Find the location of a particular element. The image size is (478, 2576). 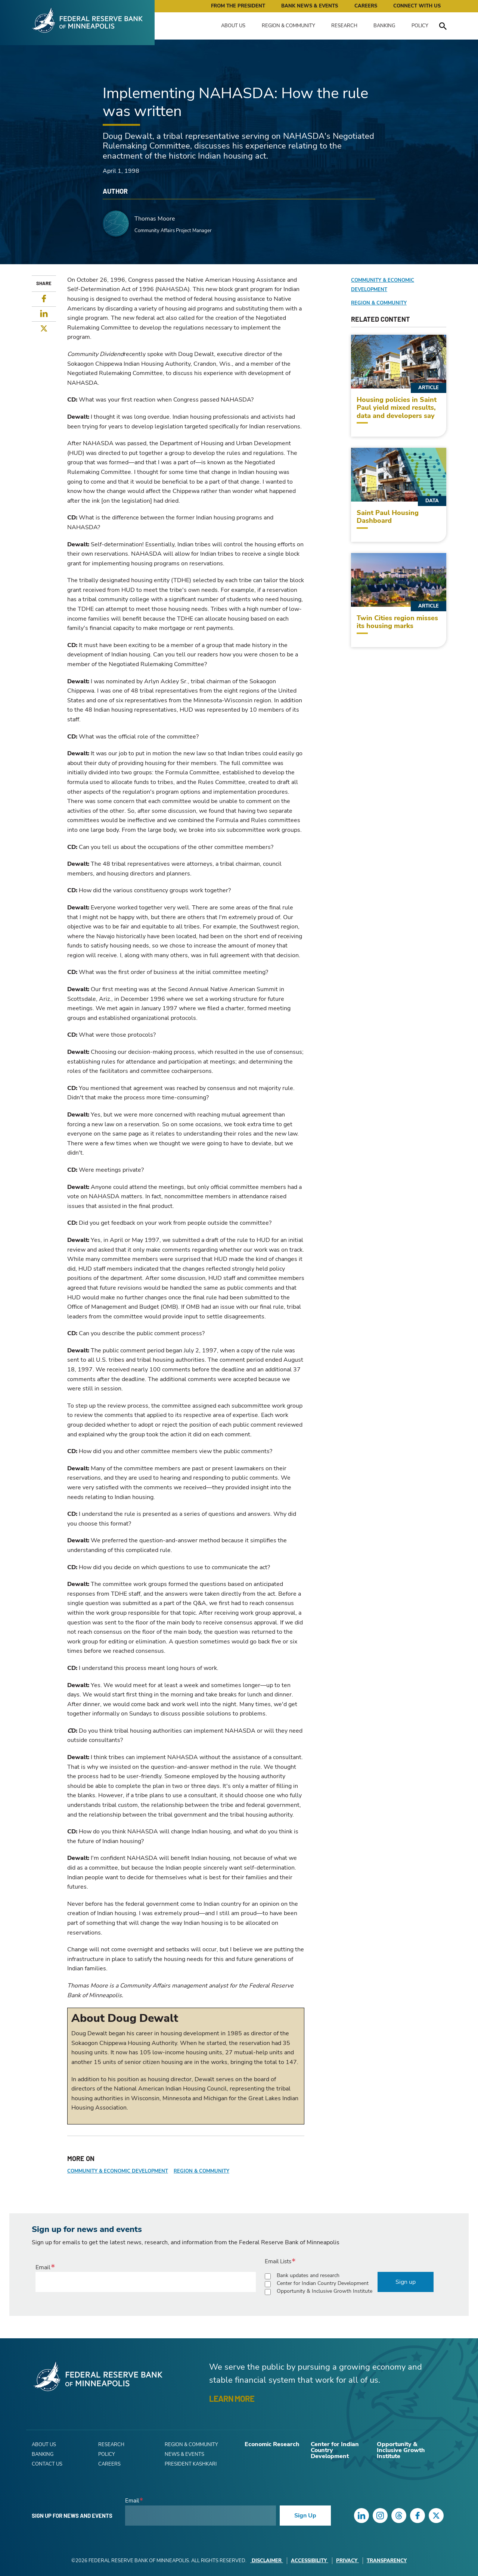

Policy is located at coordinates (420, 25).